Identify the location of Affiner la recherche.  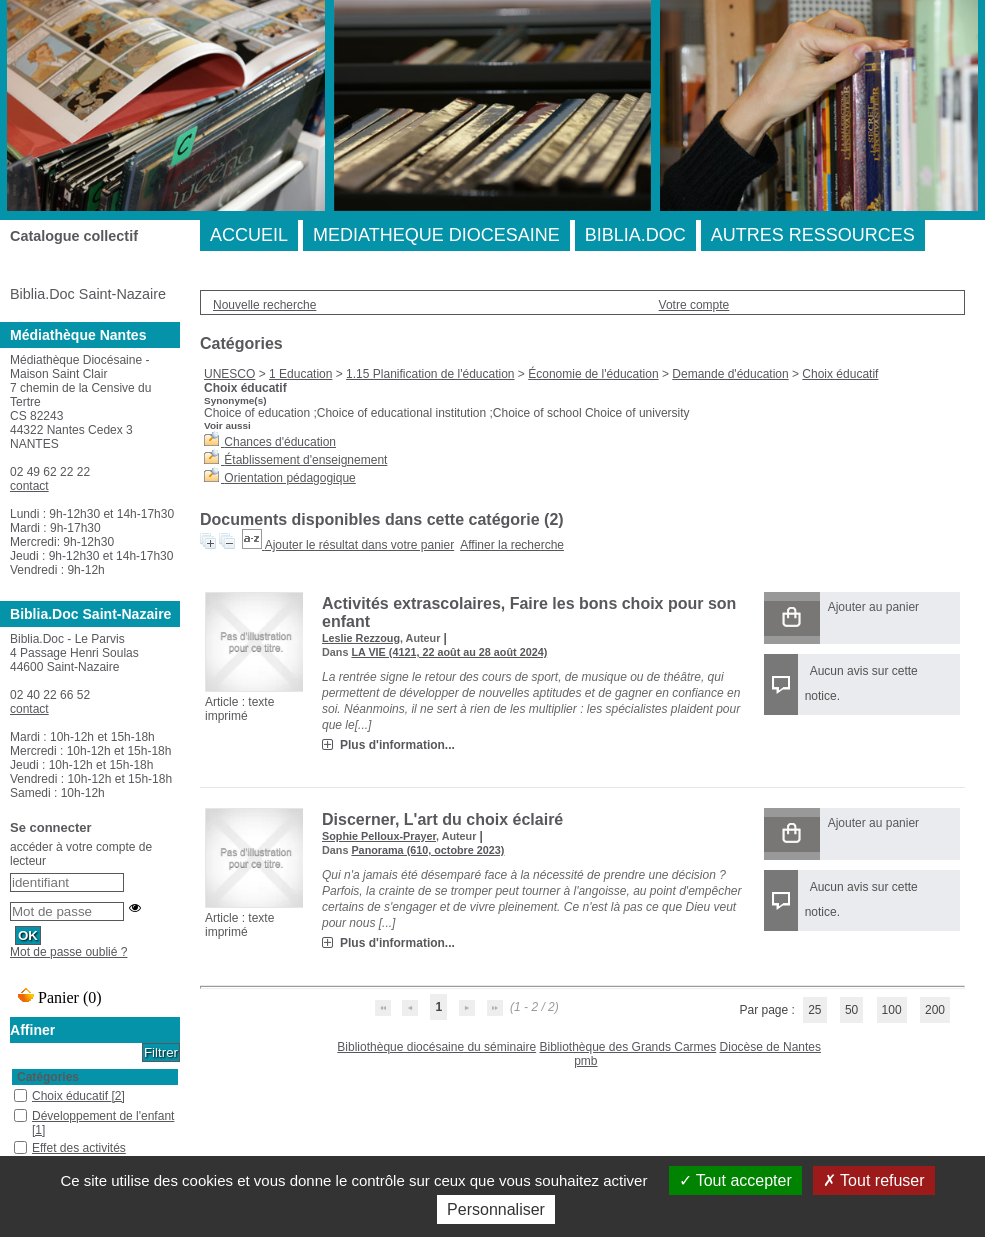
(512, 545).